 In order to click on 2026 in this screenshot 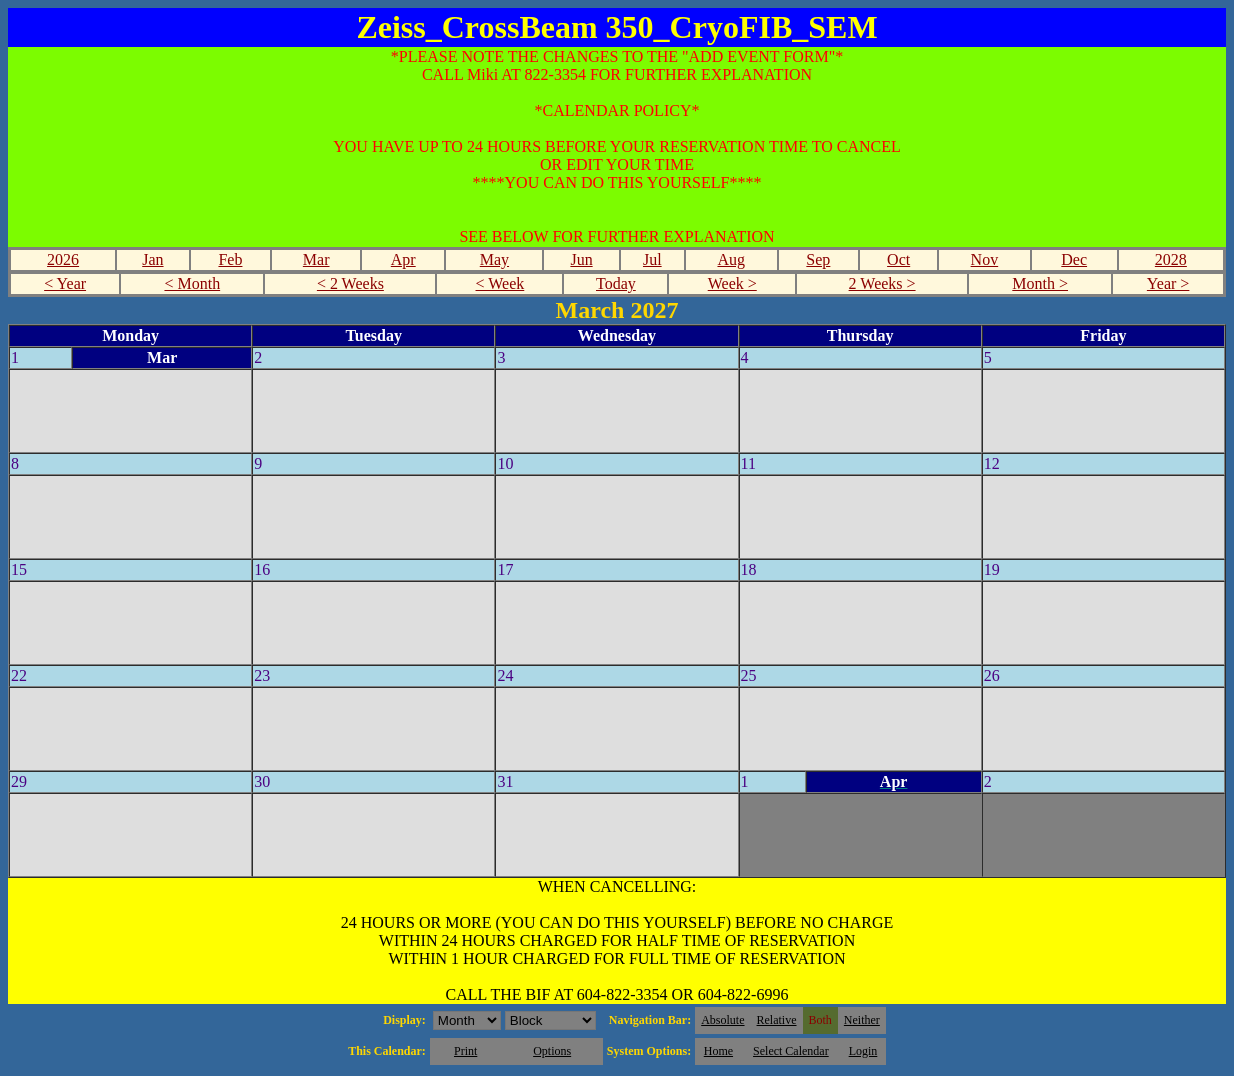, I will do `click(63, 259)`.